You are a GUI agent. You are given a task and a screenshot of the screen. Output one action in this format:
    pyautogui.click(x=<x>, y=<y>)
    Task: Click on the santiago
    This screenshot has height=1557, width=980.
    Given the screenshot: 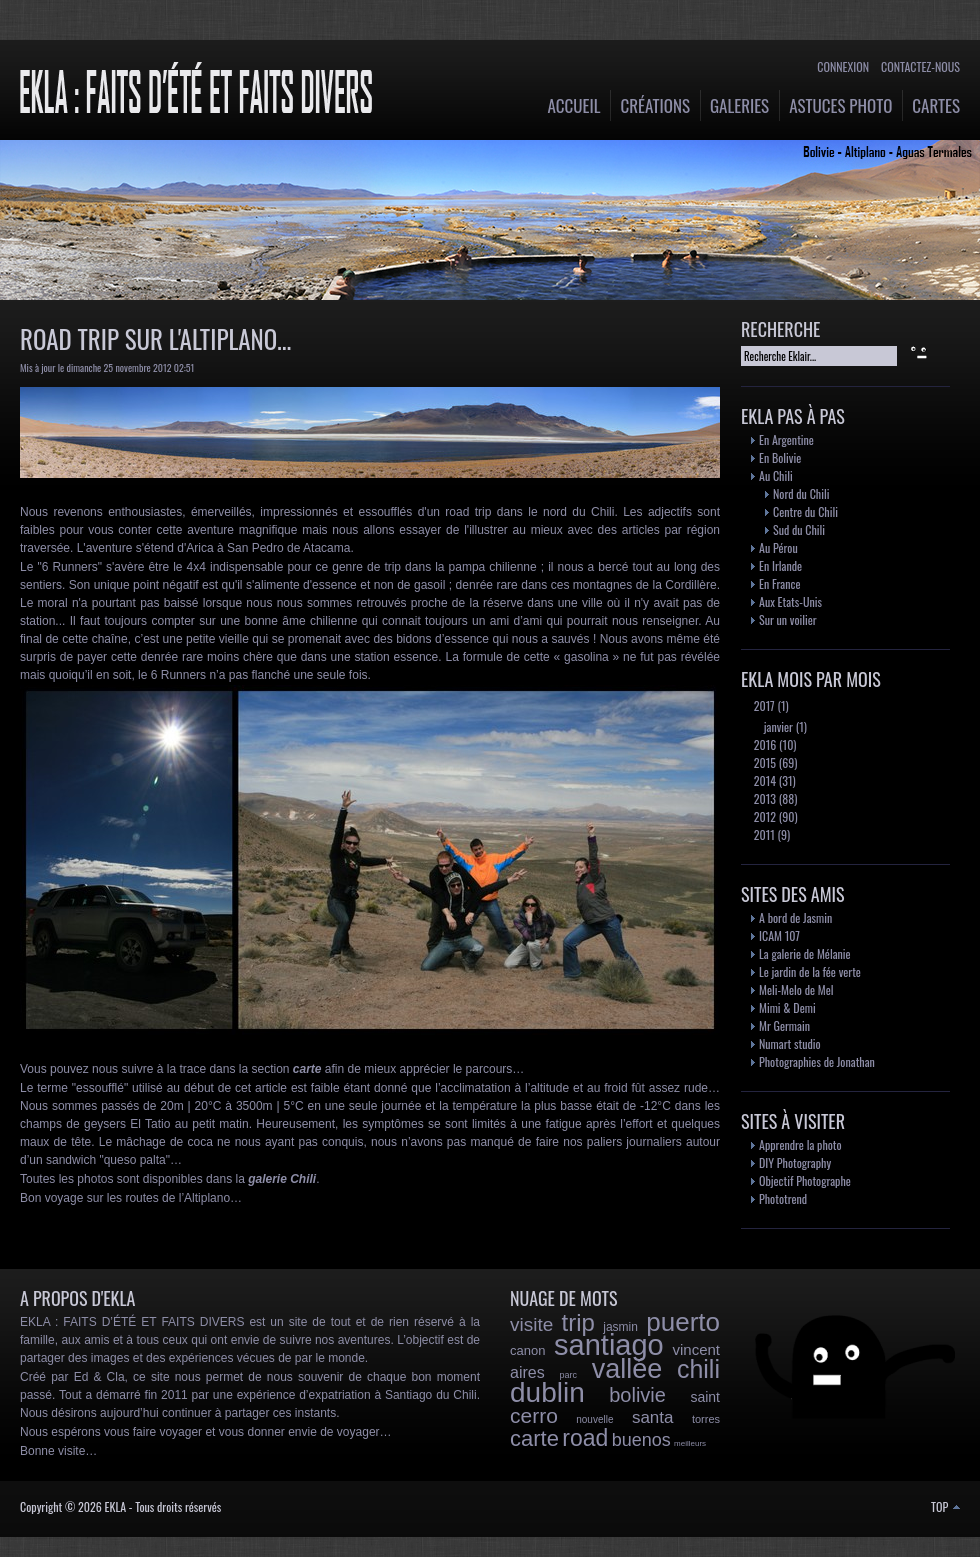 What is the action you would take?
    pyautogui.click(x=609, y=1345)
    